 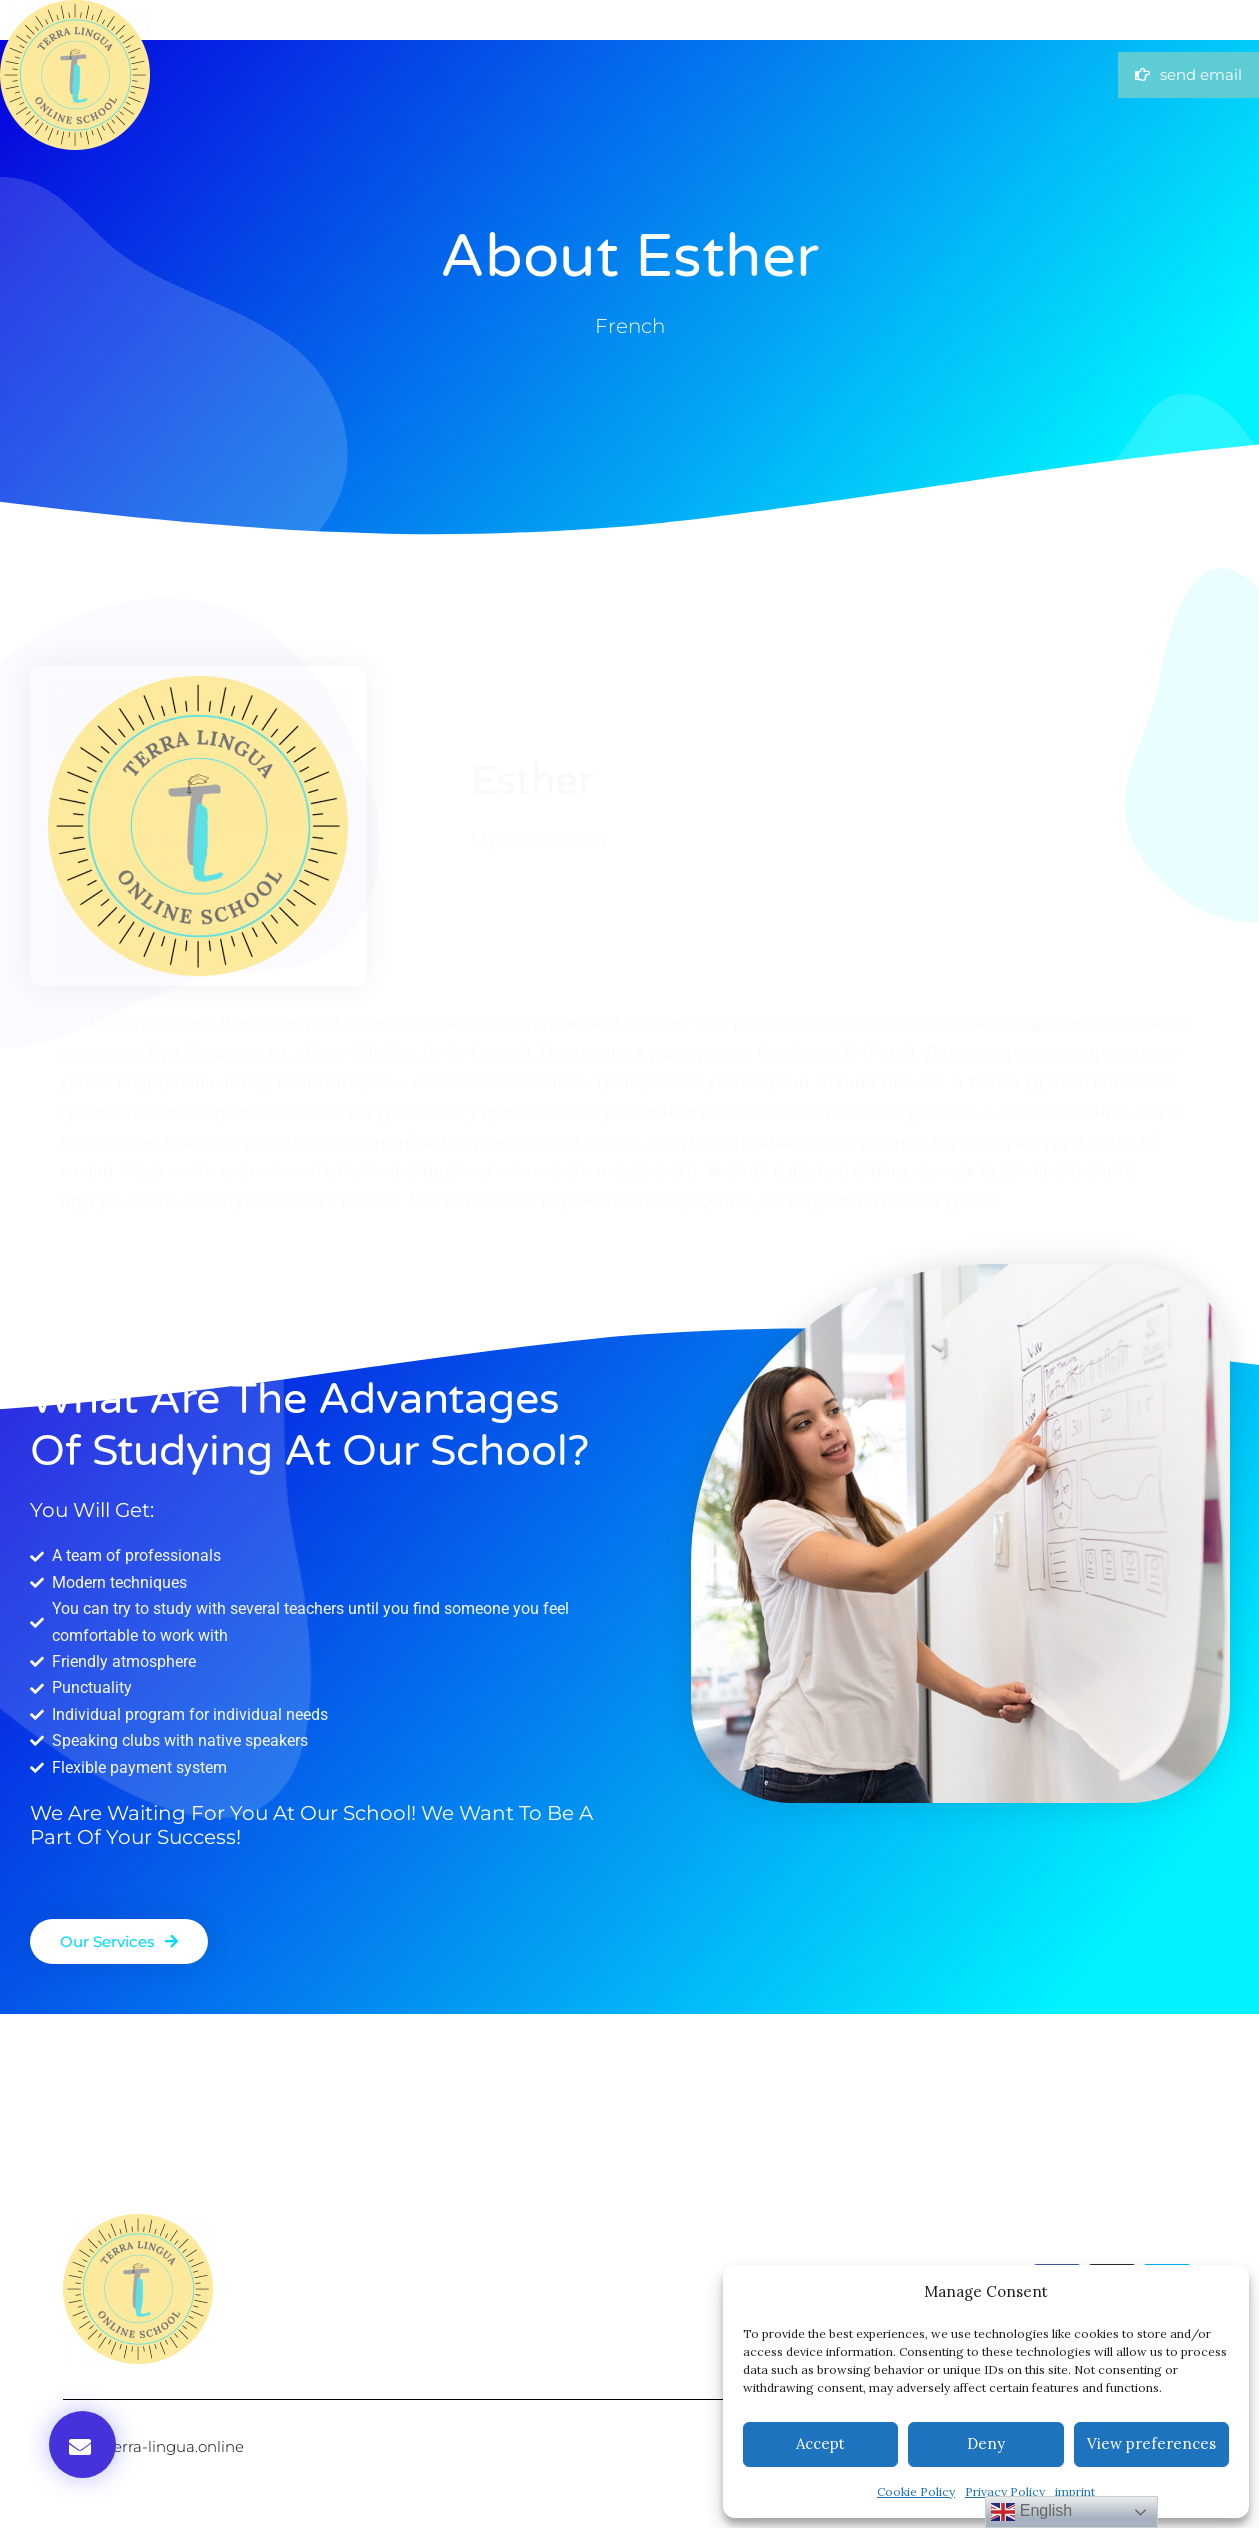 I want to click on imprint, so click(x=1075, y=2491).